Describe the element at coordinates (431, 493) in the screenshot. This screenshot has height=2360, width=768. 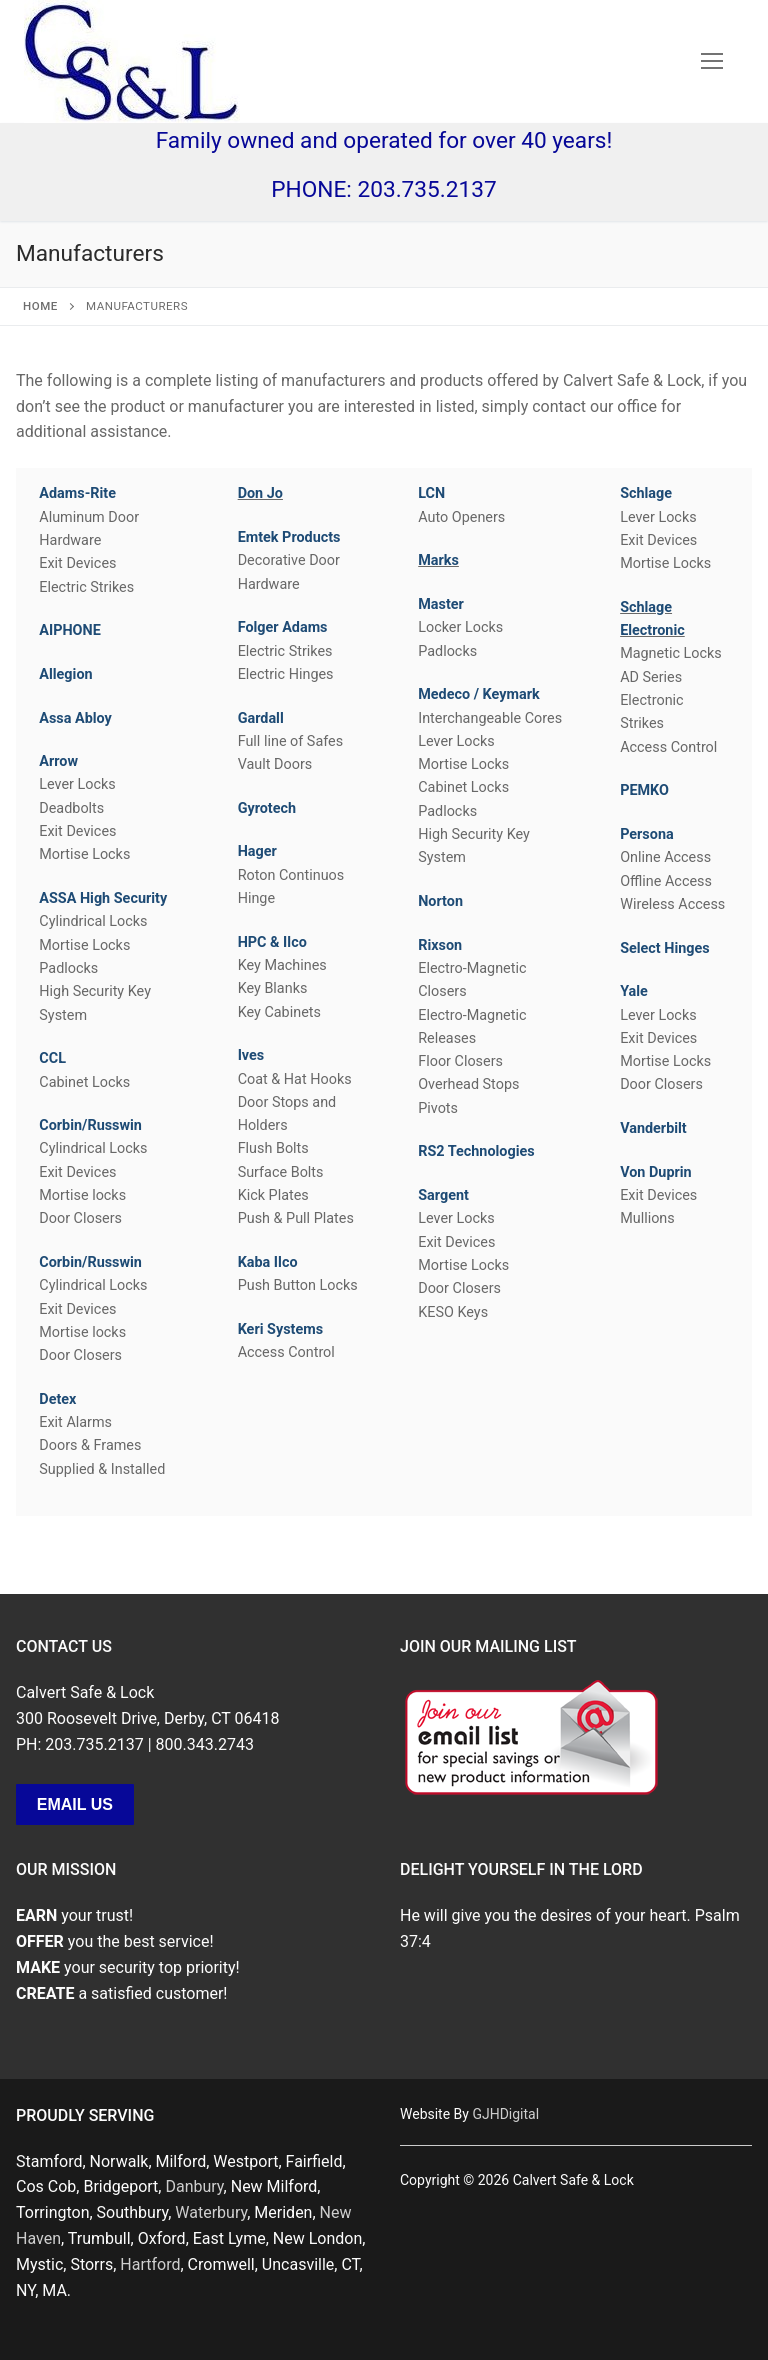
I see `LCN` at that location.